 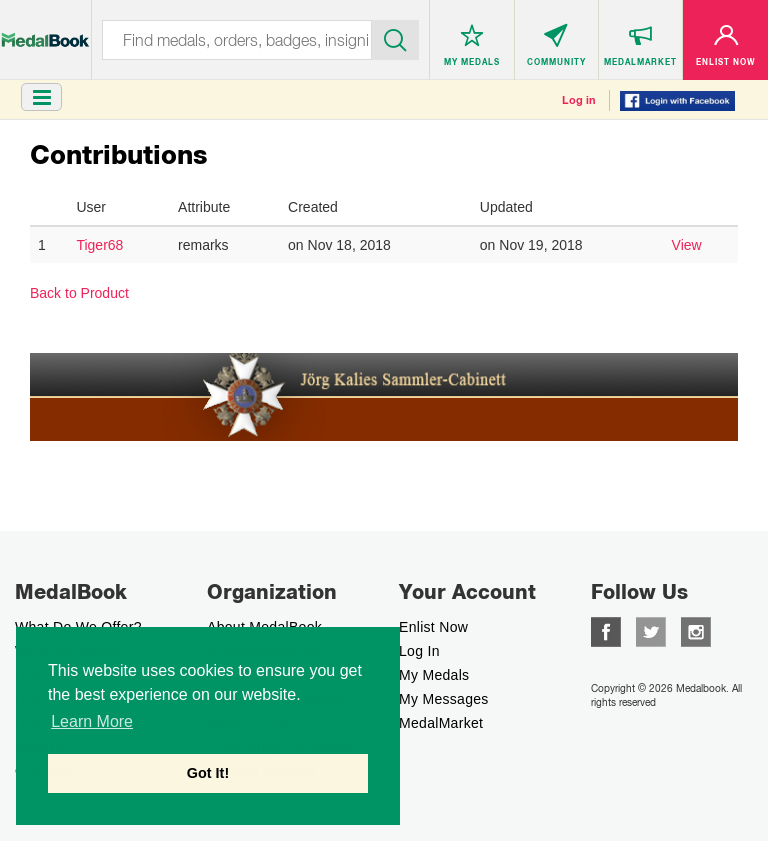 I want to click on Tiger68, so click(x=99, y=245).